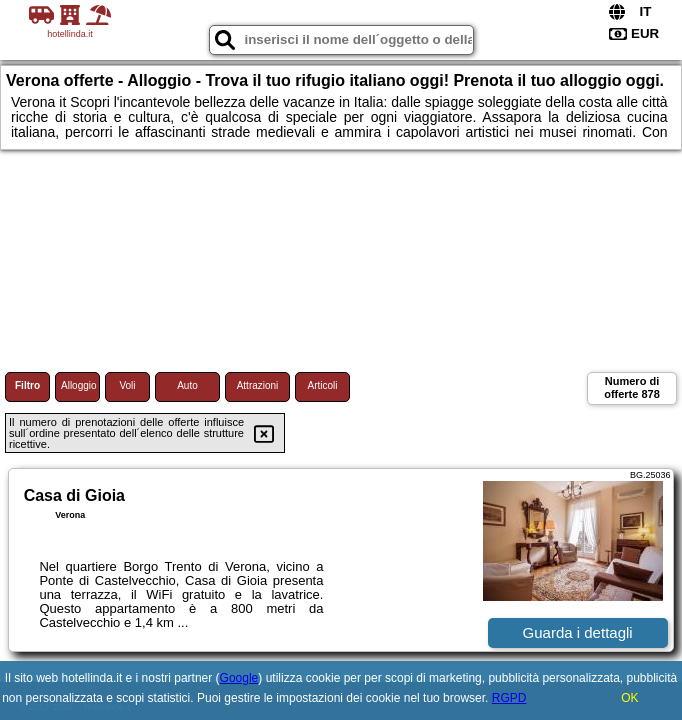  What do you see at coordinates (239, 678) in the screenshot?
I see `Google` at bounding box center [239, 678].